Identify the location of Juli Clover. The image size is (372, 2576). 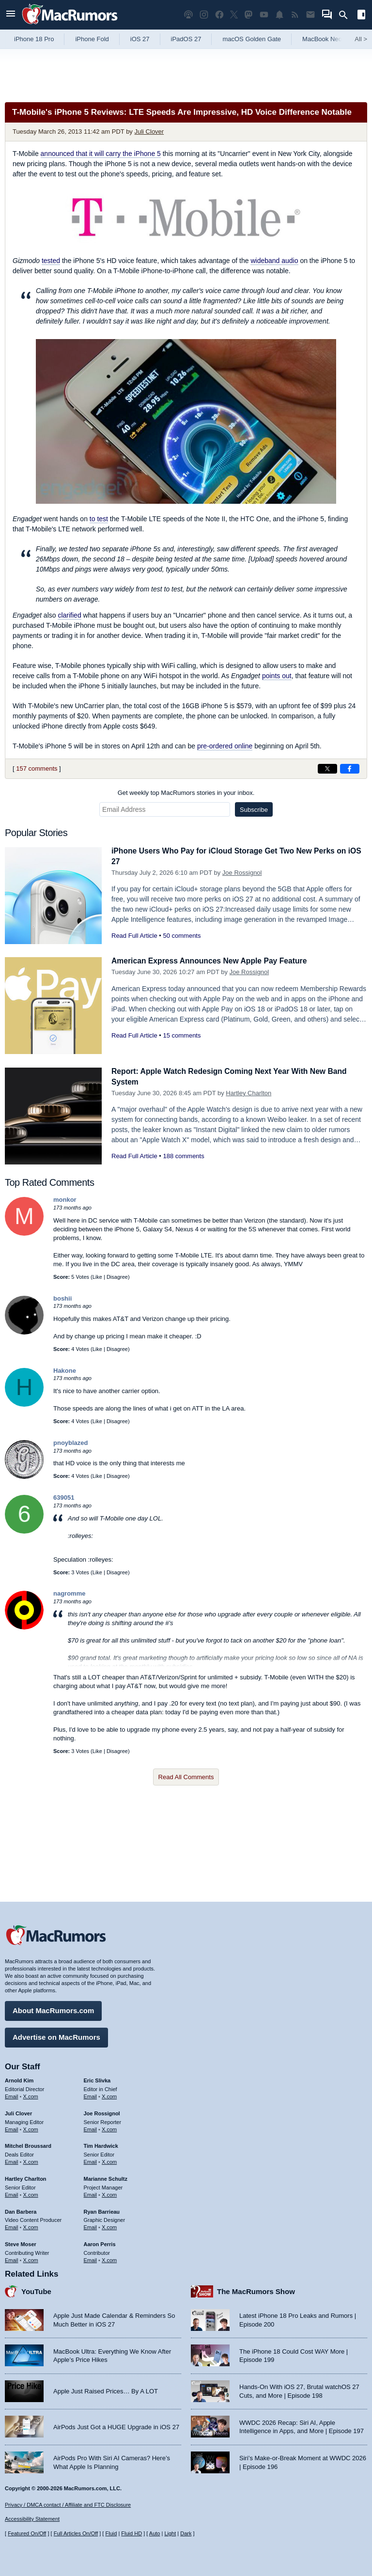
(149, 131).